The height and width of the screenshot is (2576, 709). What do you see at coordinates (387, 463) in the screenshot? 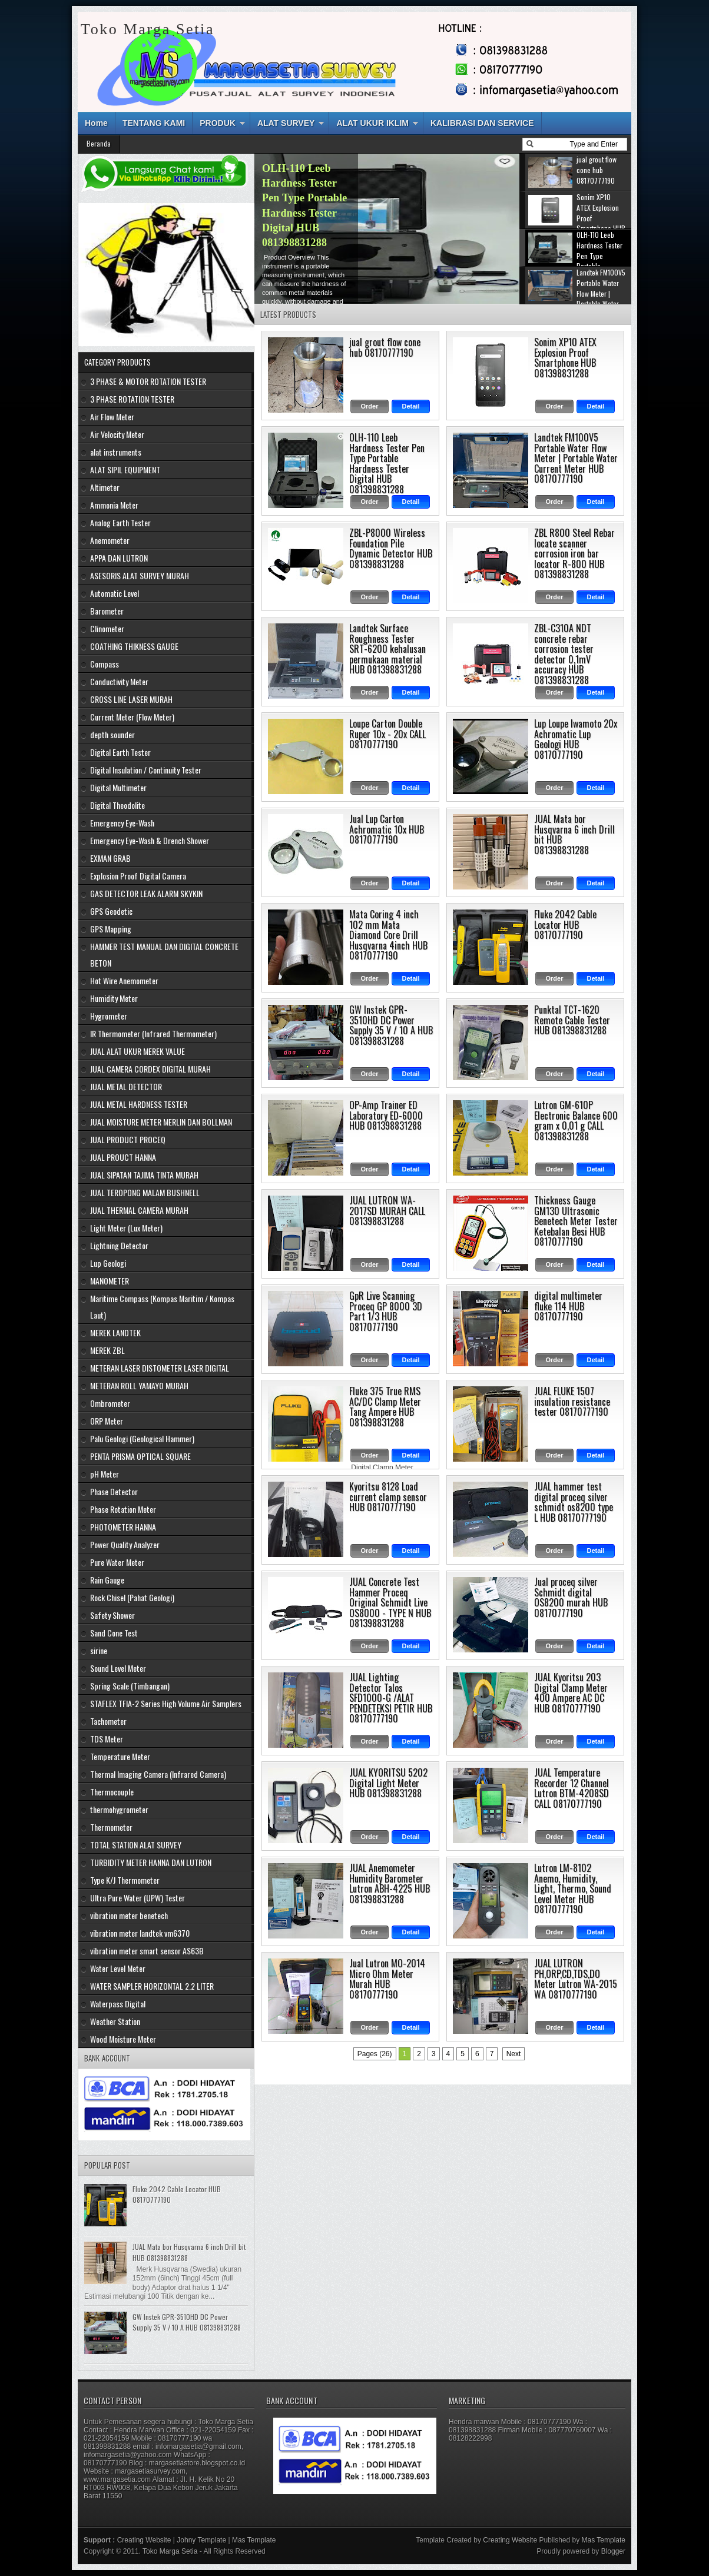
I see `OLH-110 Leeb Hardness Tester Pen Type Portable Hardness Tester Digital HUB 081398831288` at bounding box center [387, 463].